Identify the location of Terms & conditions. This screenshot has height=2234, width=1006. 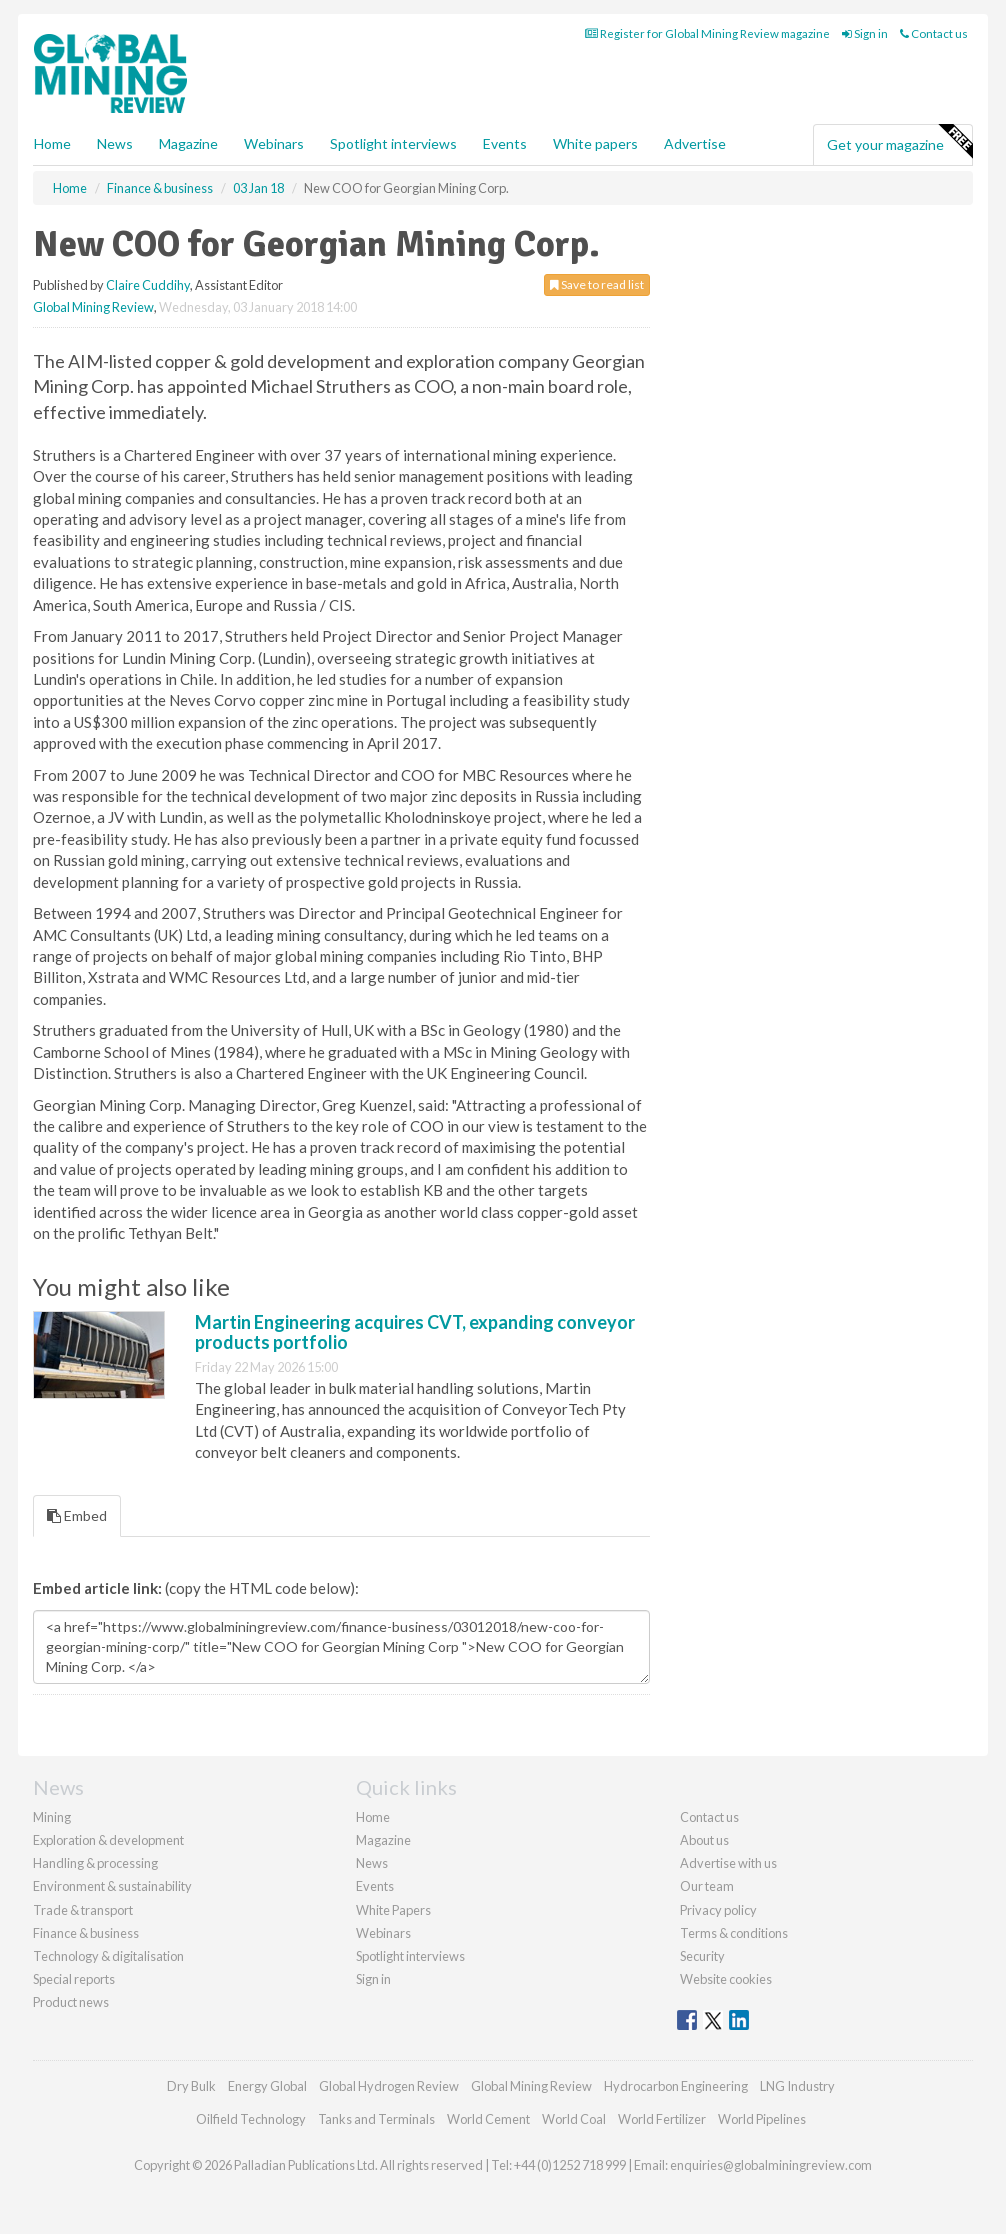
(734, 1933).